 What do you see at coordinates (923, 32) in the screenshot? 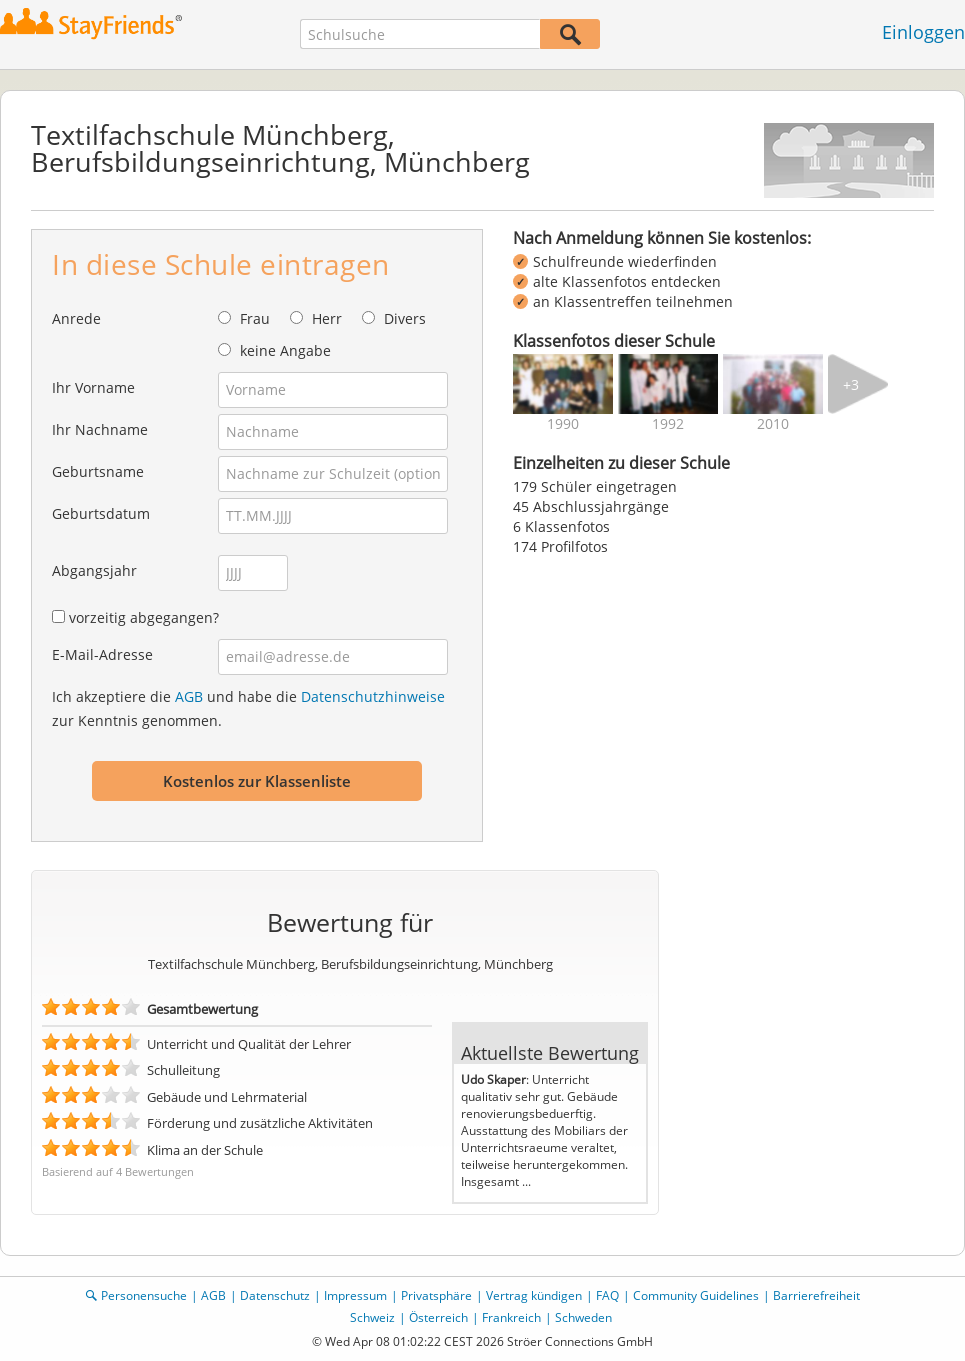
I see `Einloggen` at bounding box center [923, 32].